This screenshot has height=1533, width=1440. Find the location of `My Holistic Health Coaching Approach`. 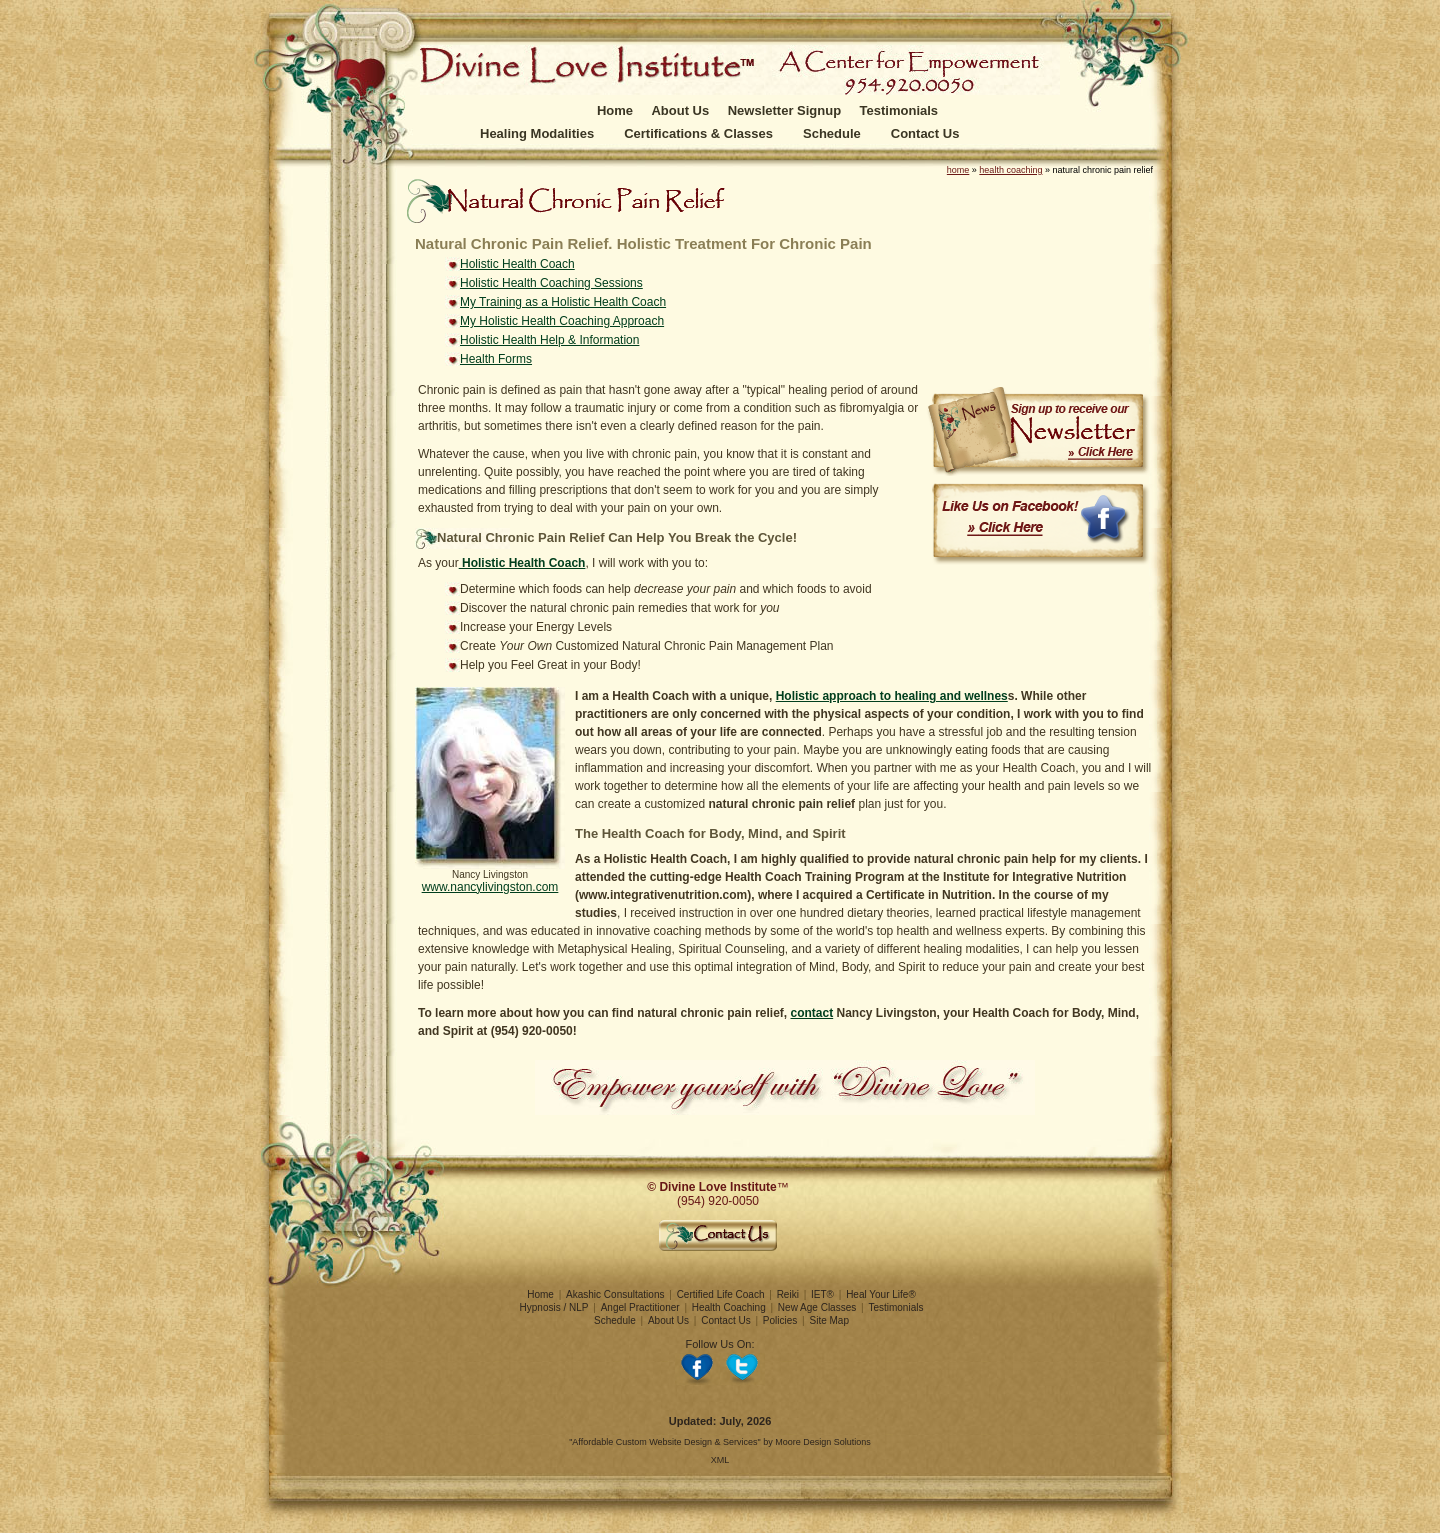

My Holistic Health Coaching Approach is located at coordinates (562, 321).